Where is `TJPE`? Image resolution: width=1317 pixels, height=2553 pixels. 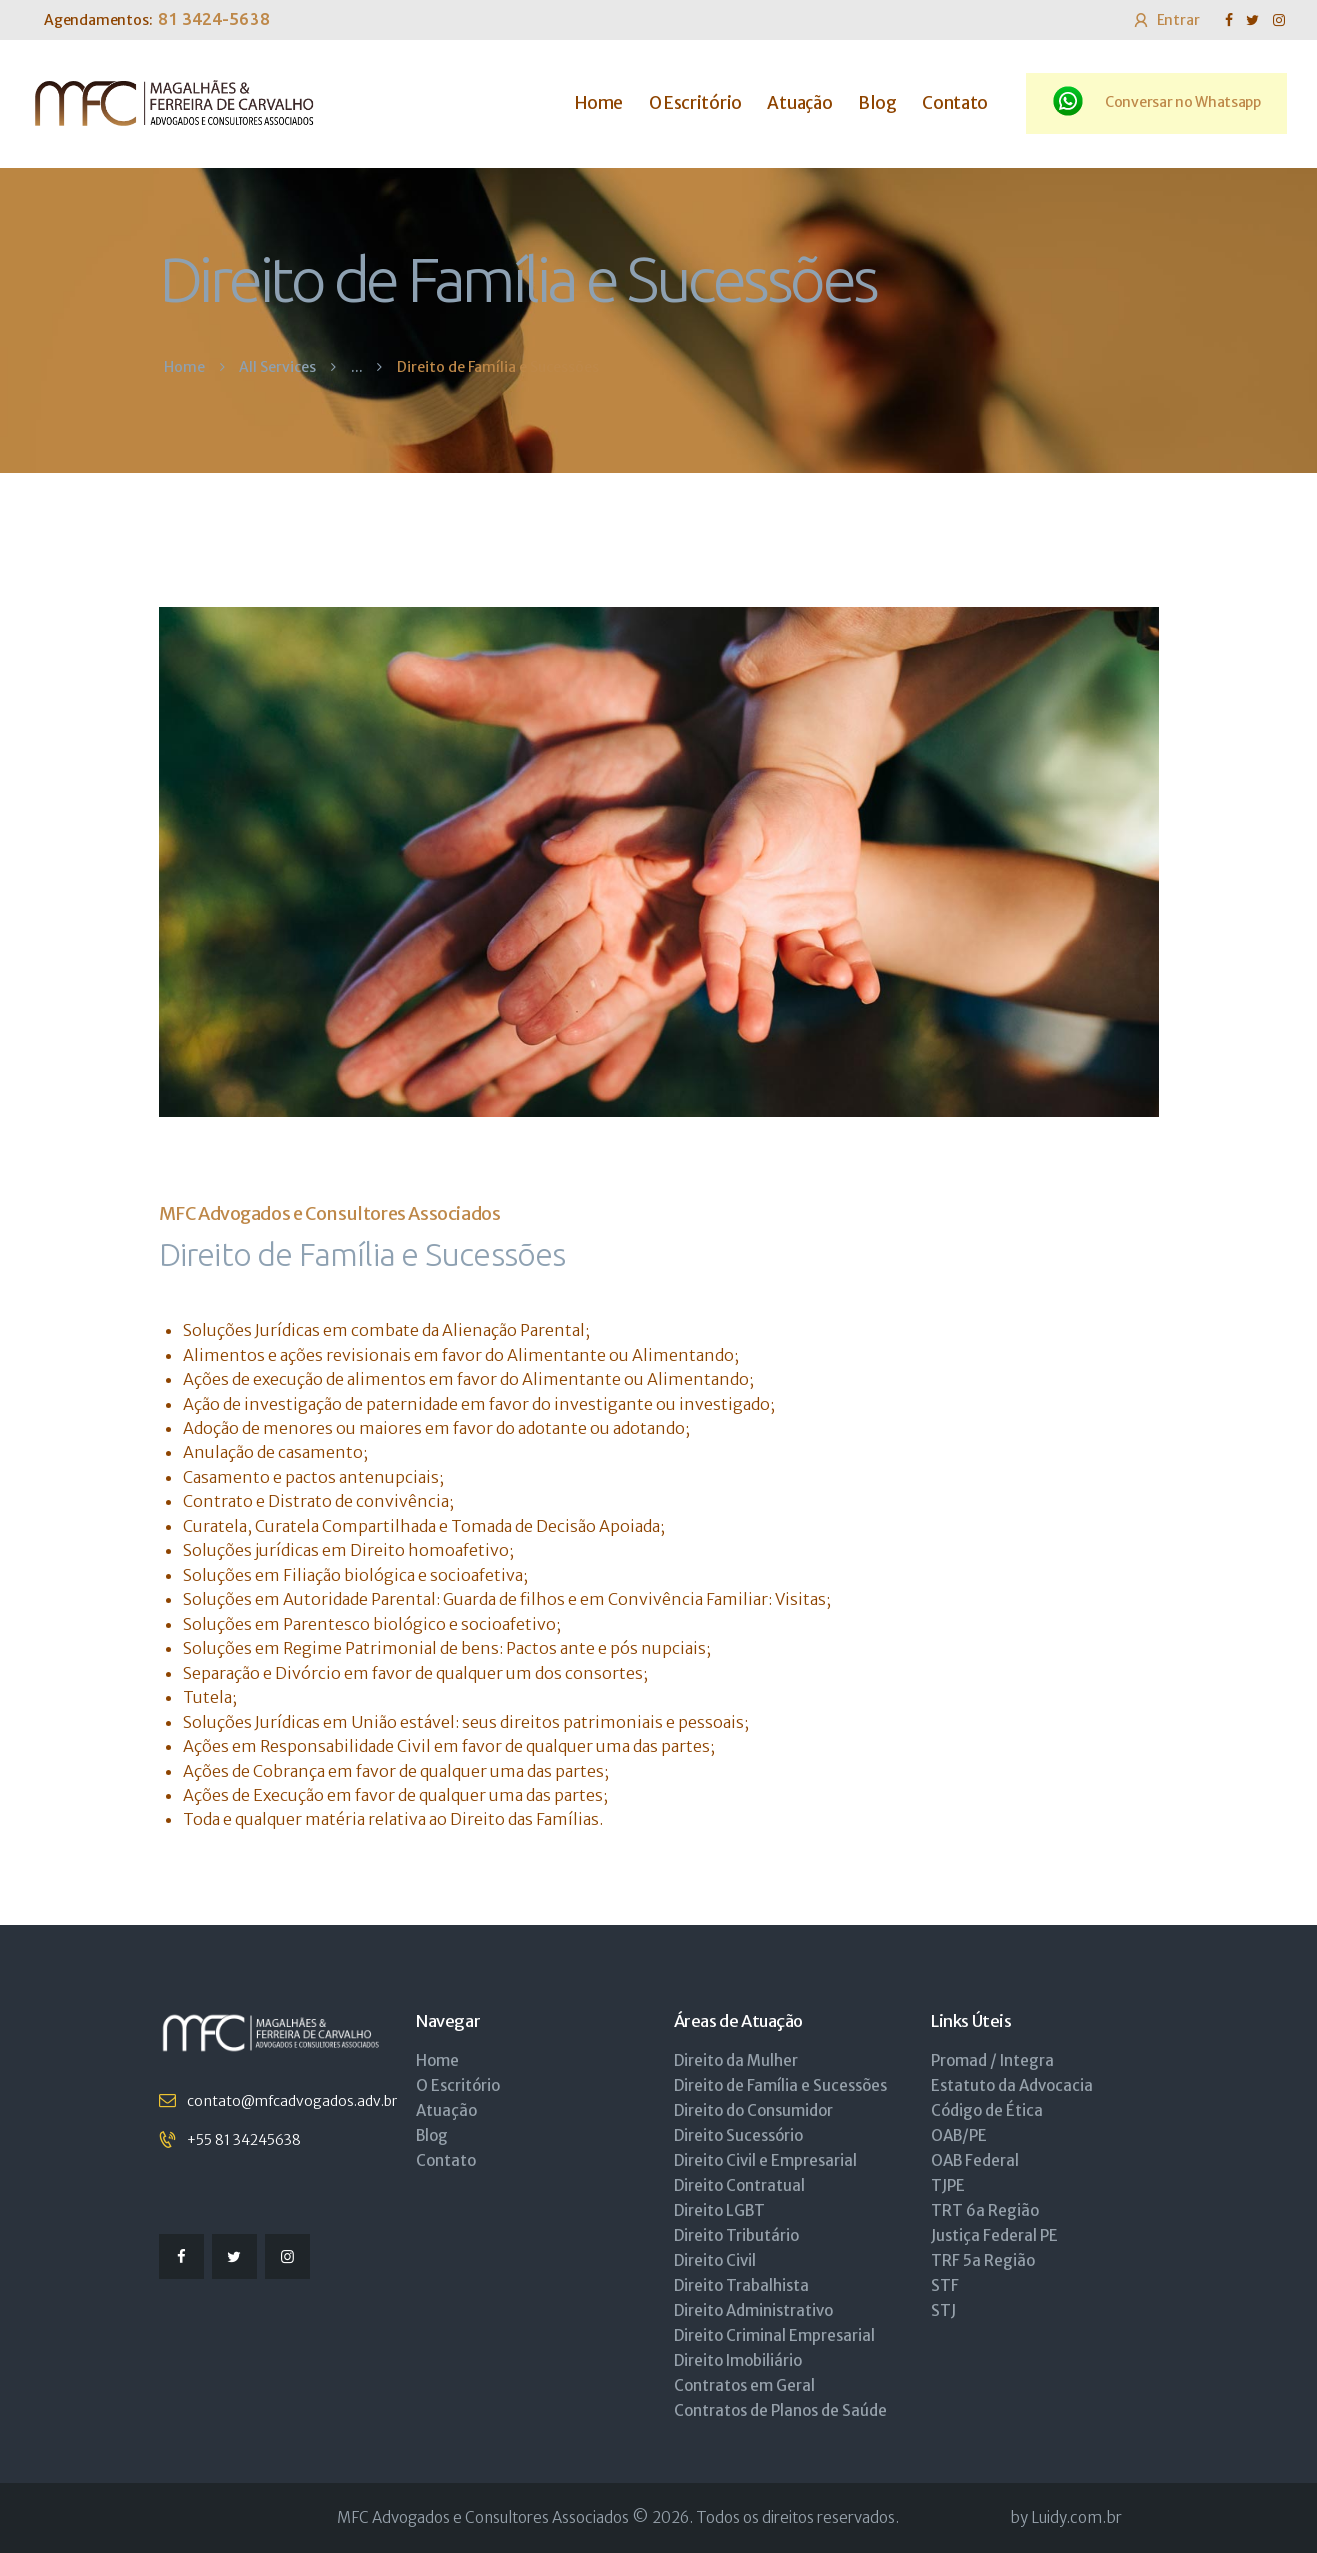 TJPE is located at coordinates (948, 2185).